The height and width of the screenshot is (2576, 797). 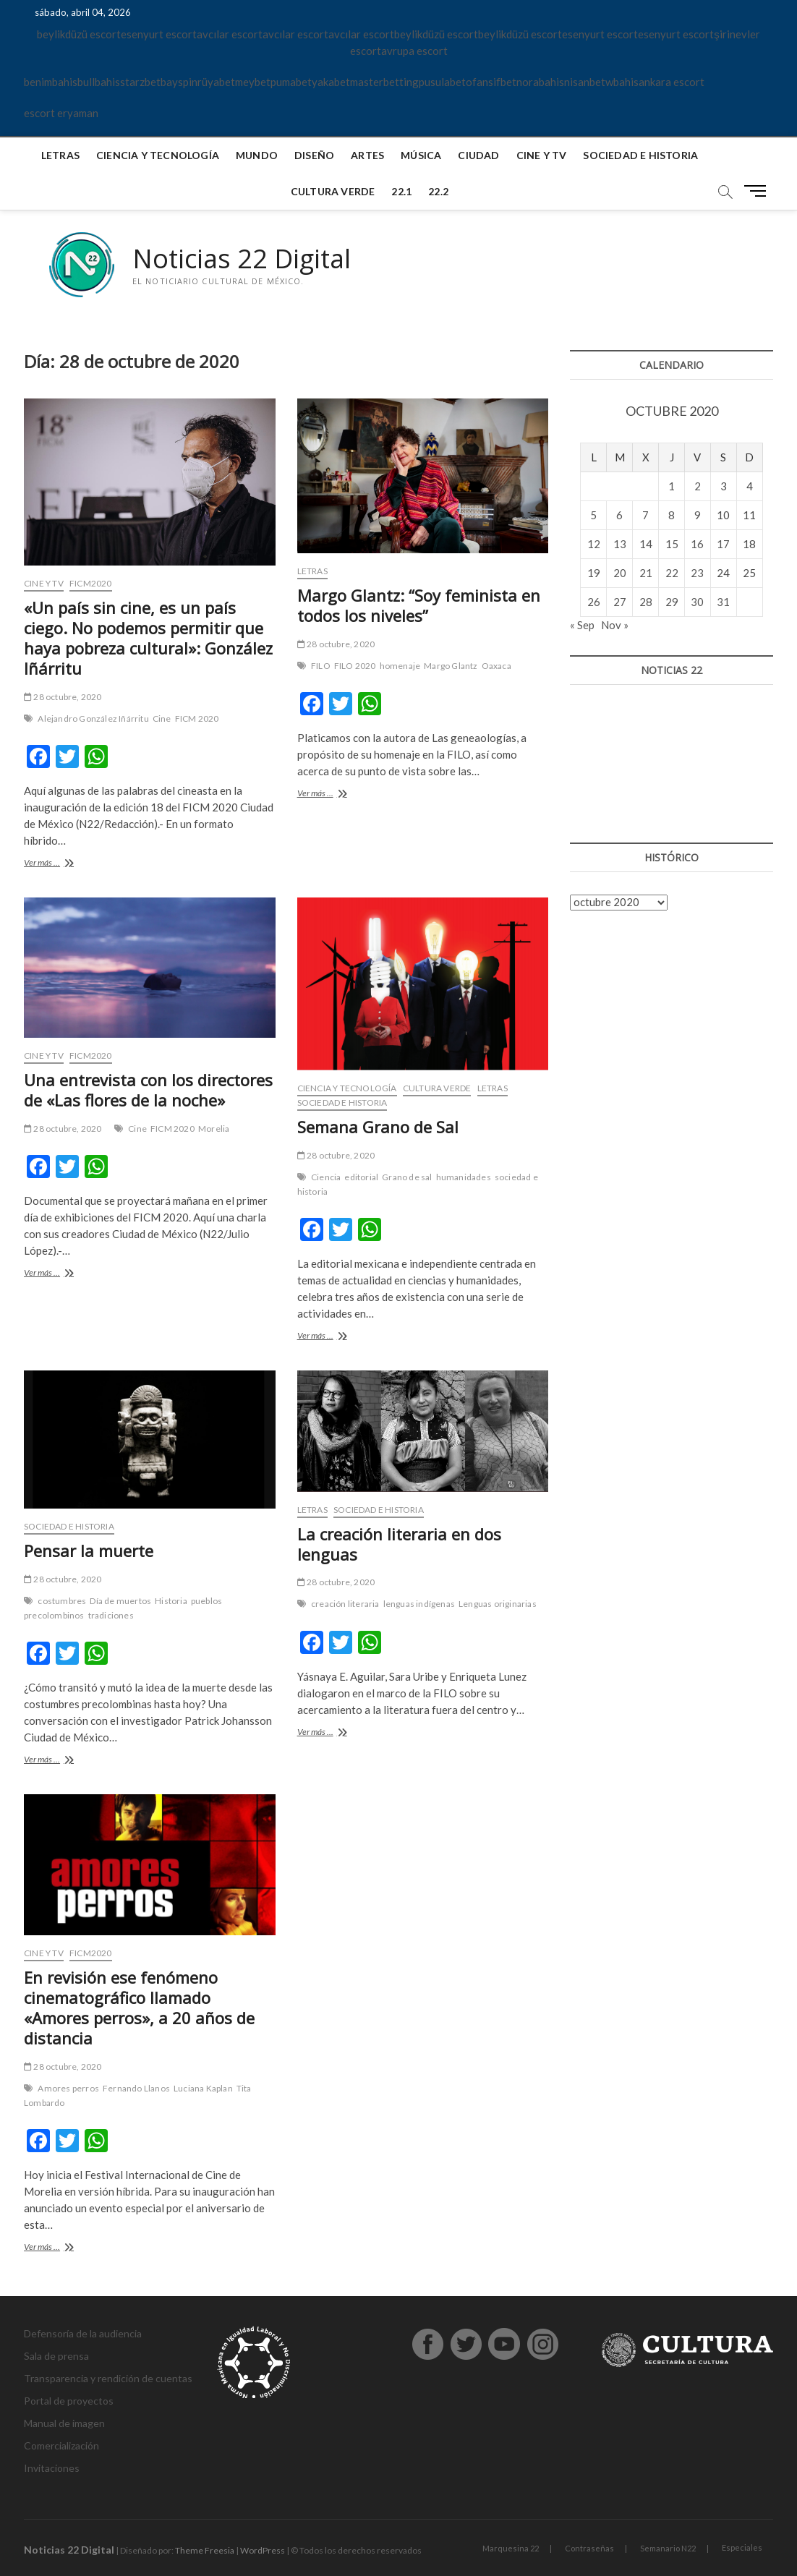 I want to click on Fernando Llanos, so click(x=136, y=2088).